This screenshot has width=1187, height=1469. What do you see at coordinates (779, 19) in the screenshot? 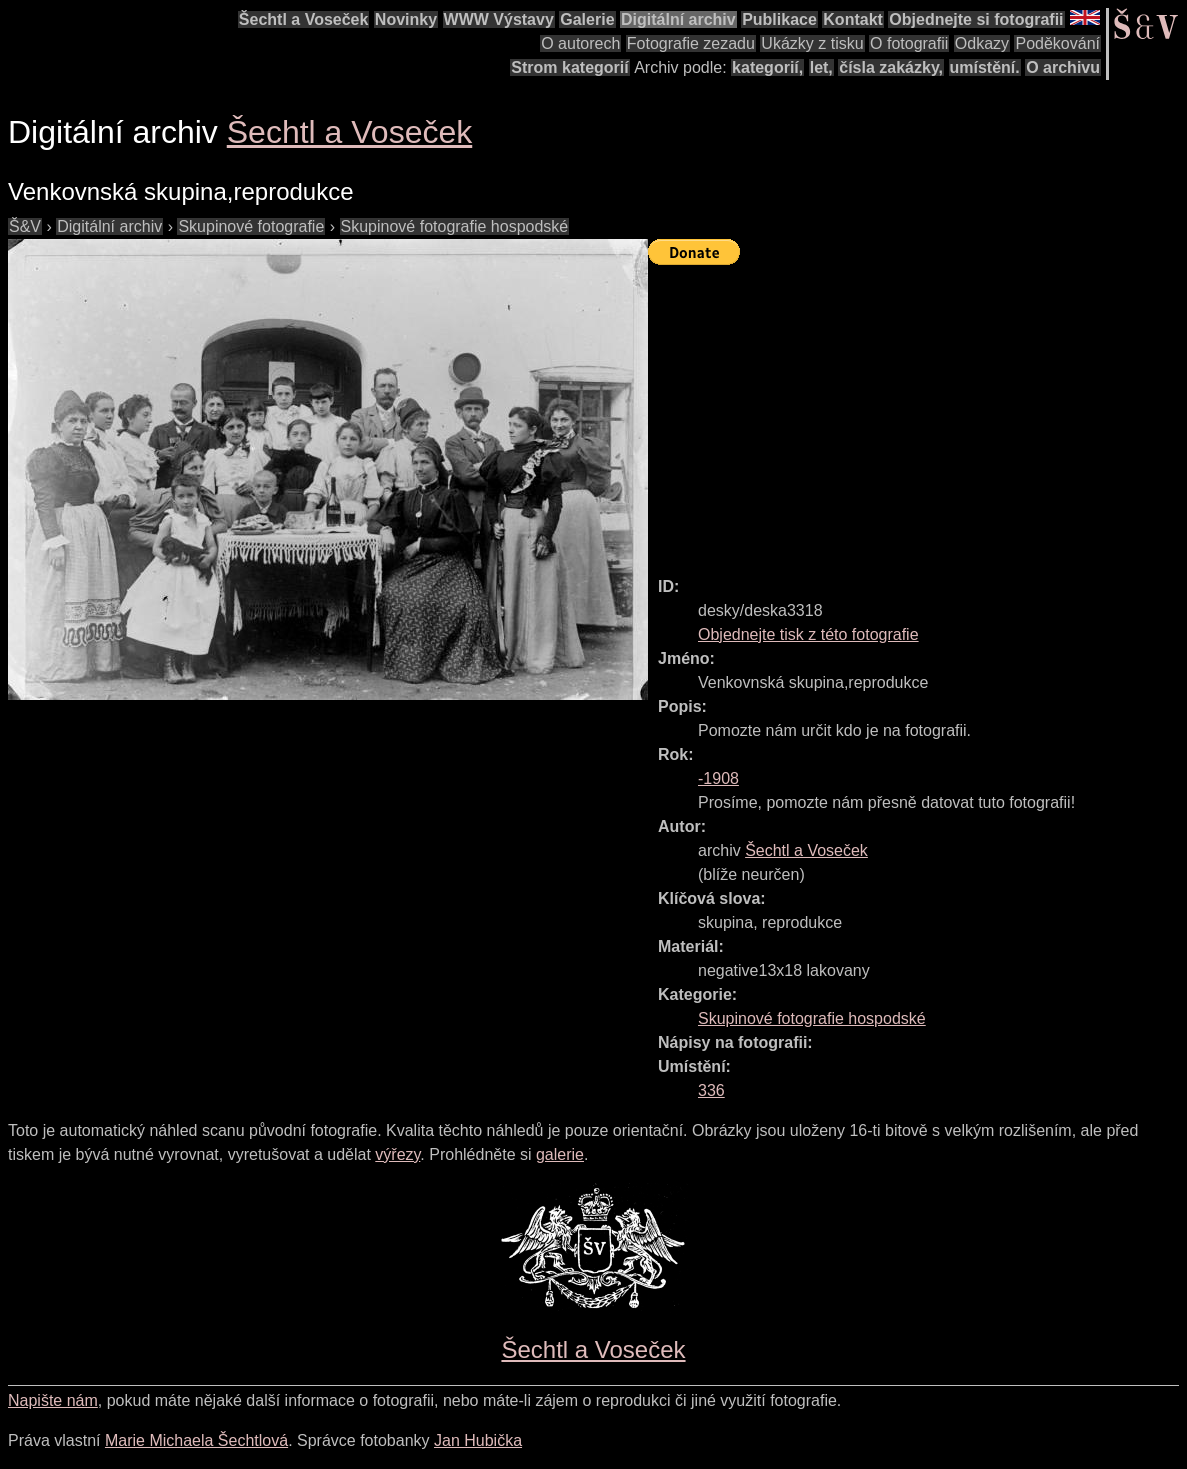
I see `Publikace` at bounding box center [779, 19].